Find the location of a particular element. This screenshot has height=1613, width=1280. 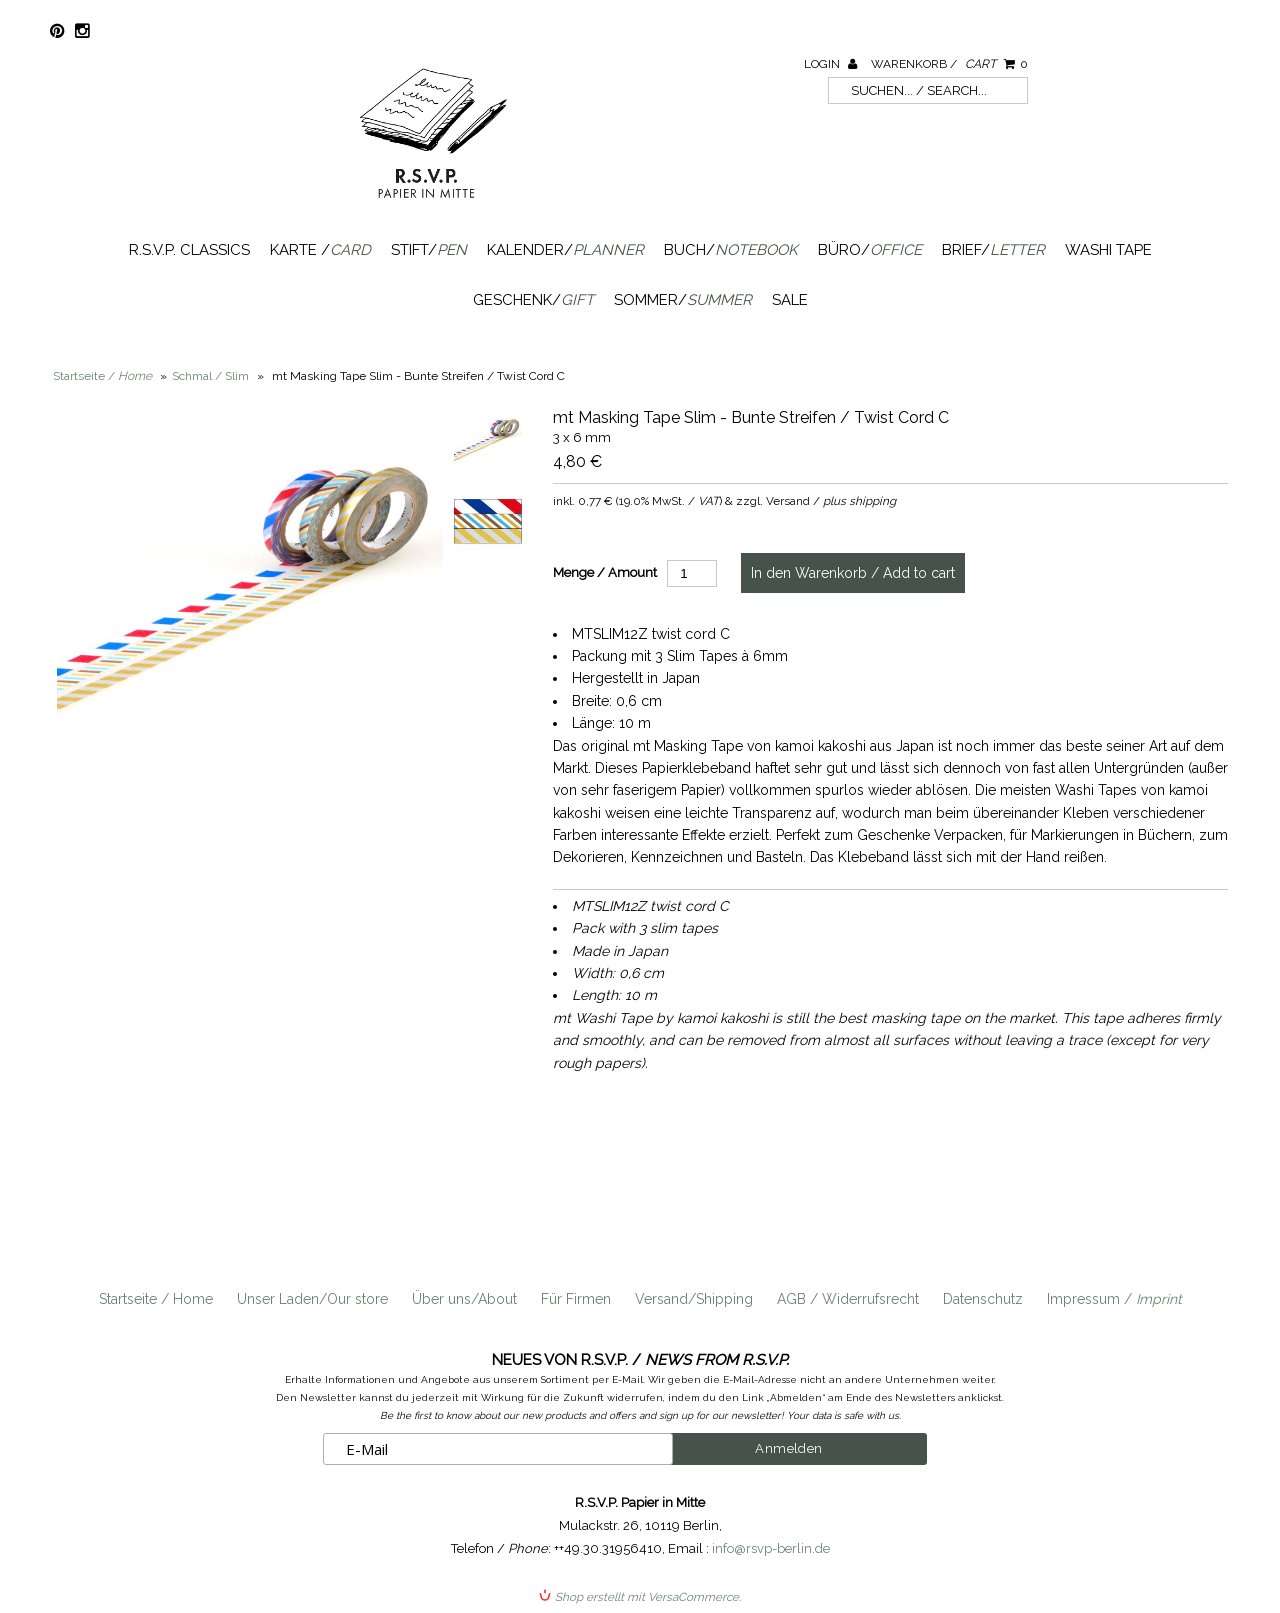

Buch/ is located at coordinates (731, 250).